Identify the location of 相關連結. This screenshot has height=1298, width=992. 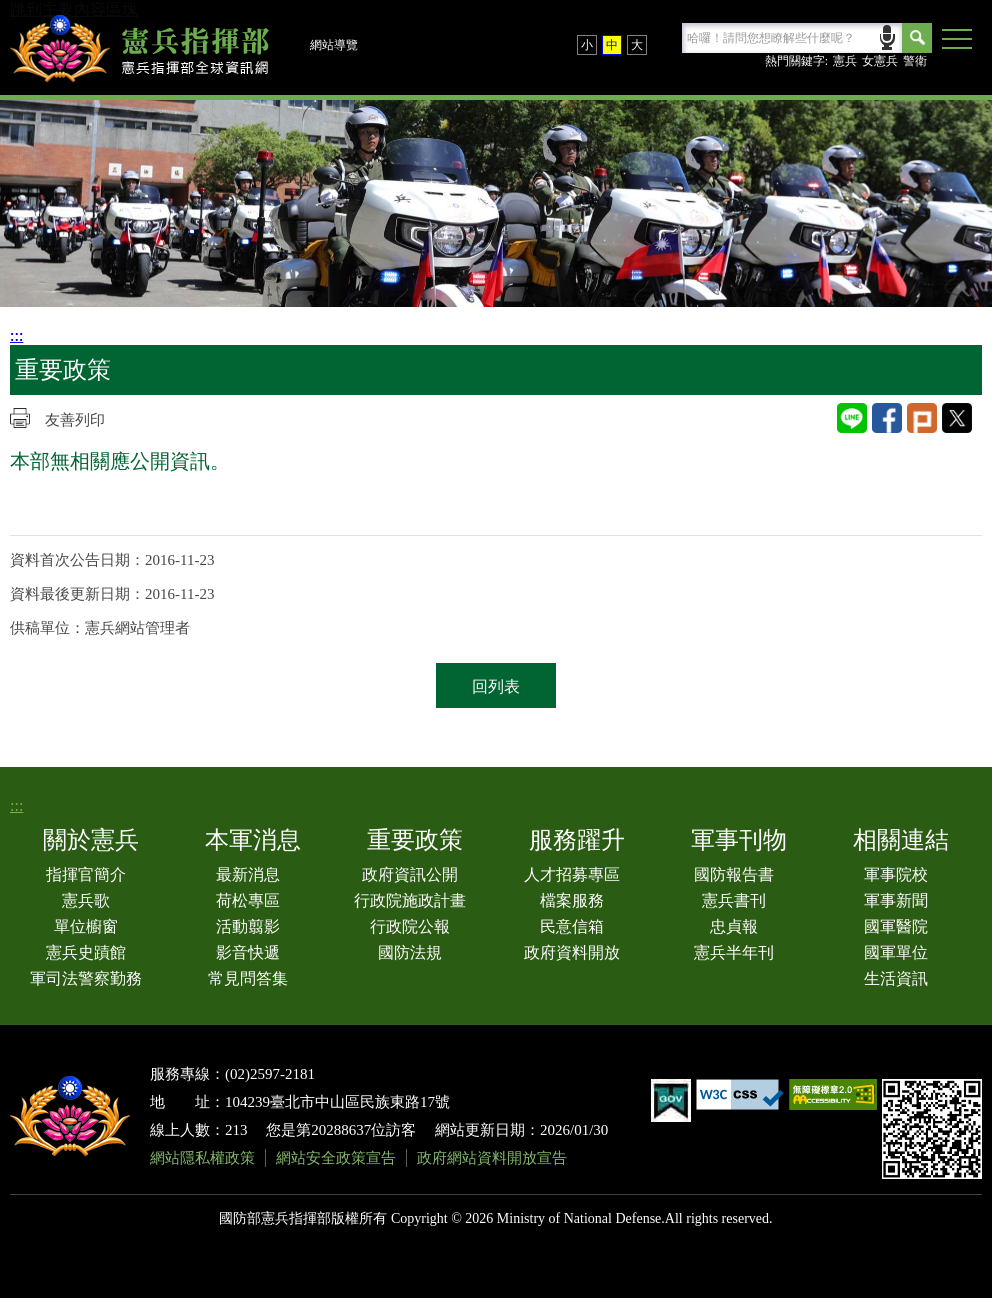
(901, 840).